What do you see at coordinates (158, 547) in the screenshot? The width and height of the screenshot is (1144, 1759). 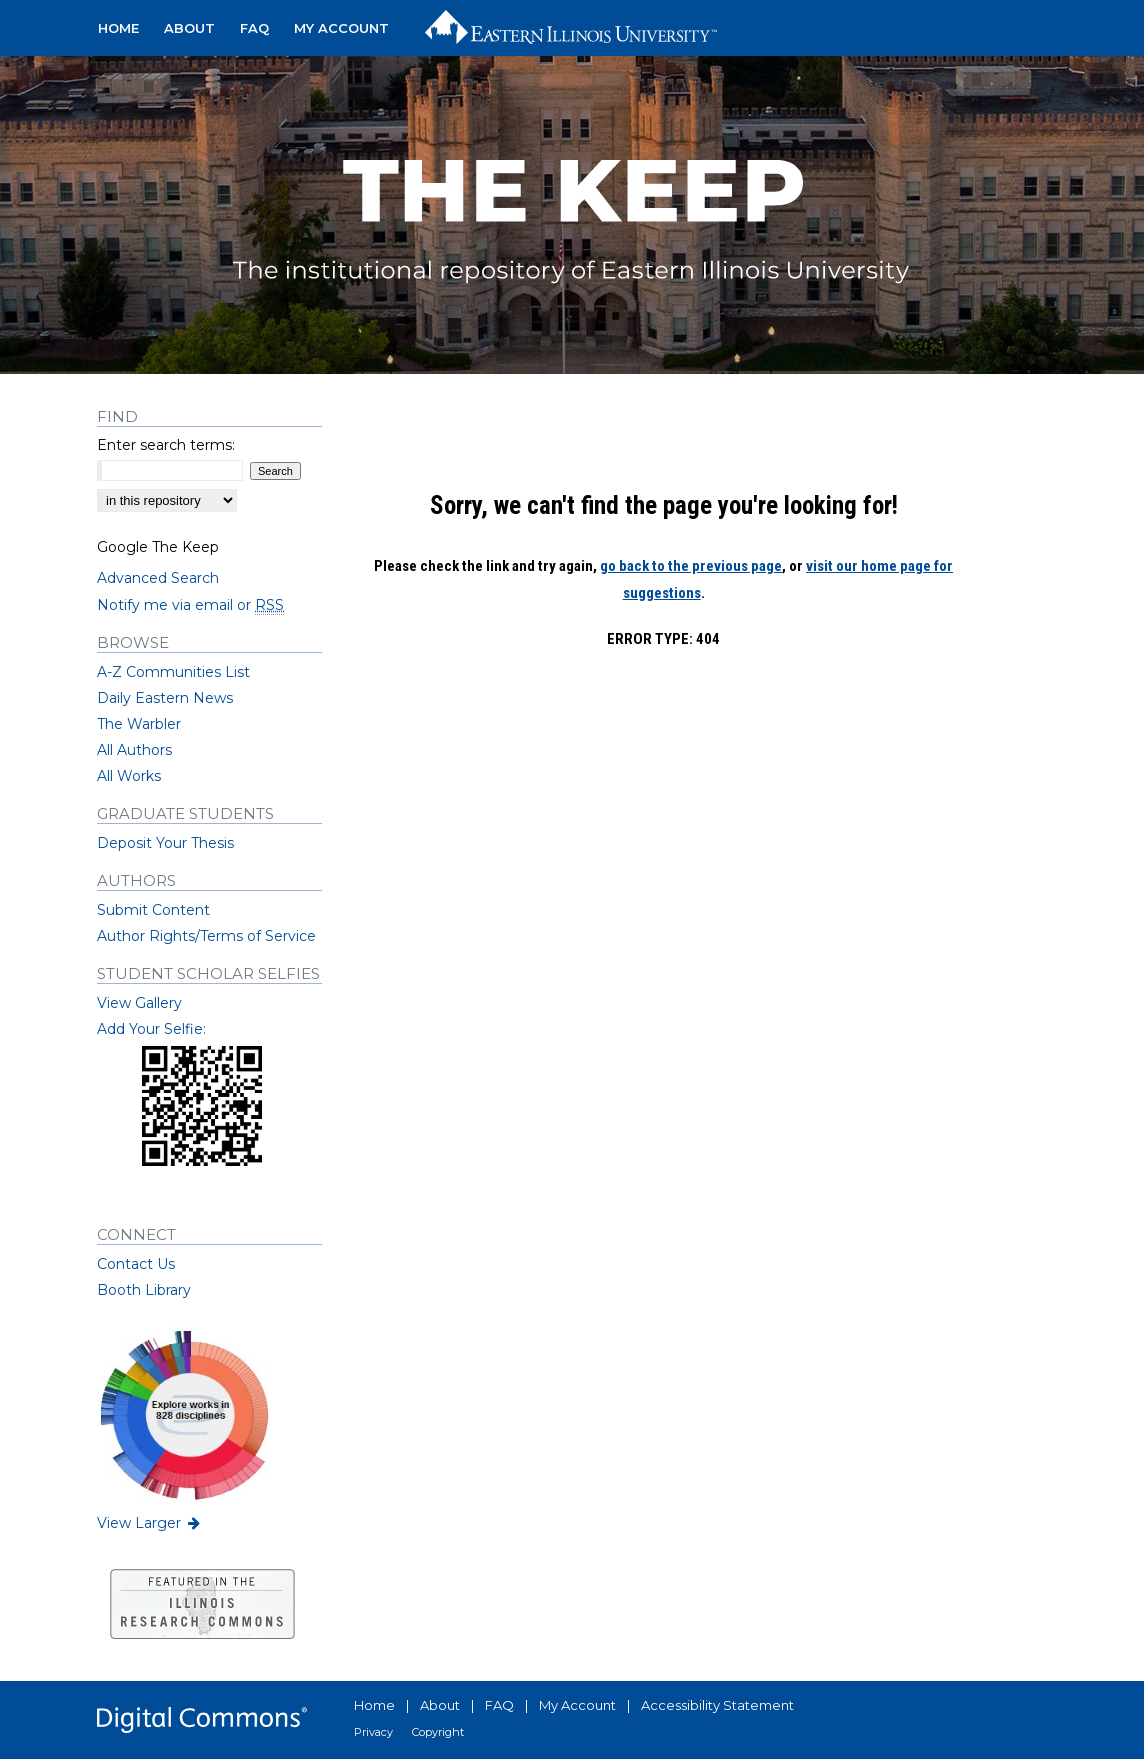 I see `Google The Keep` at bounding box center [158, 547].